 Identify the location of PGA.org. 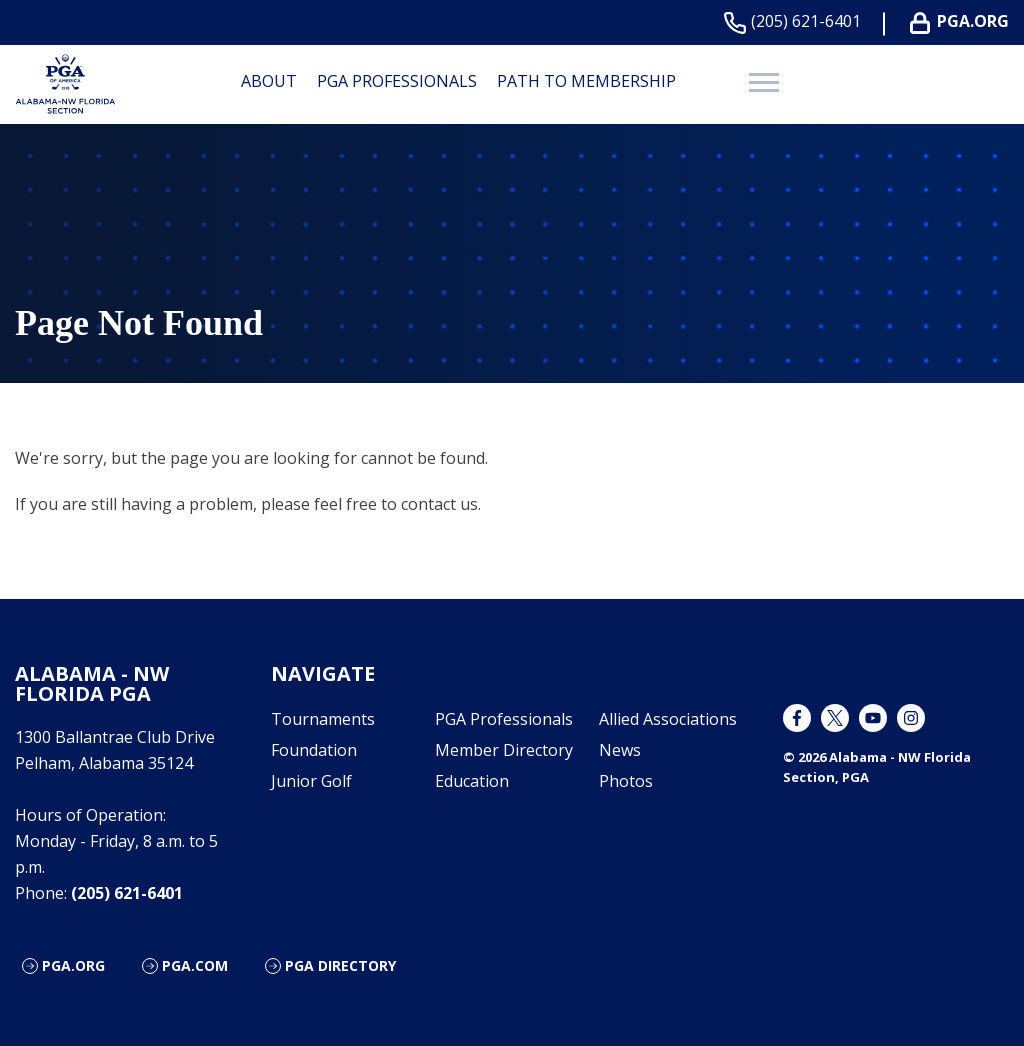
(73, 965).